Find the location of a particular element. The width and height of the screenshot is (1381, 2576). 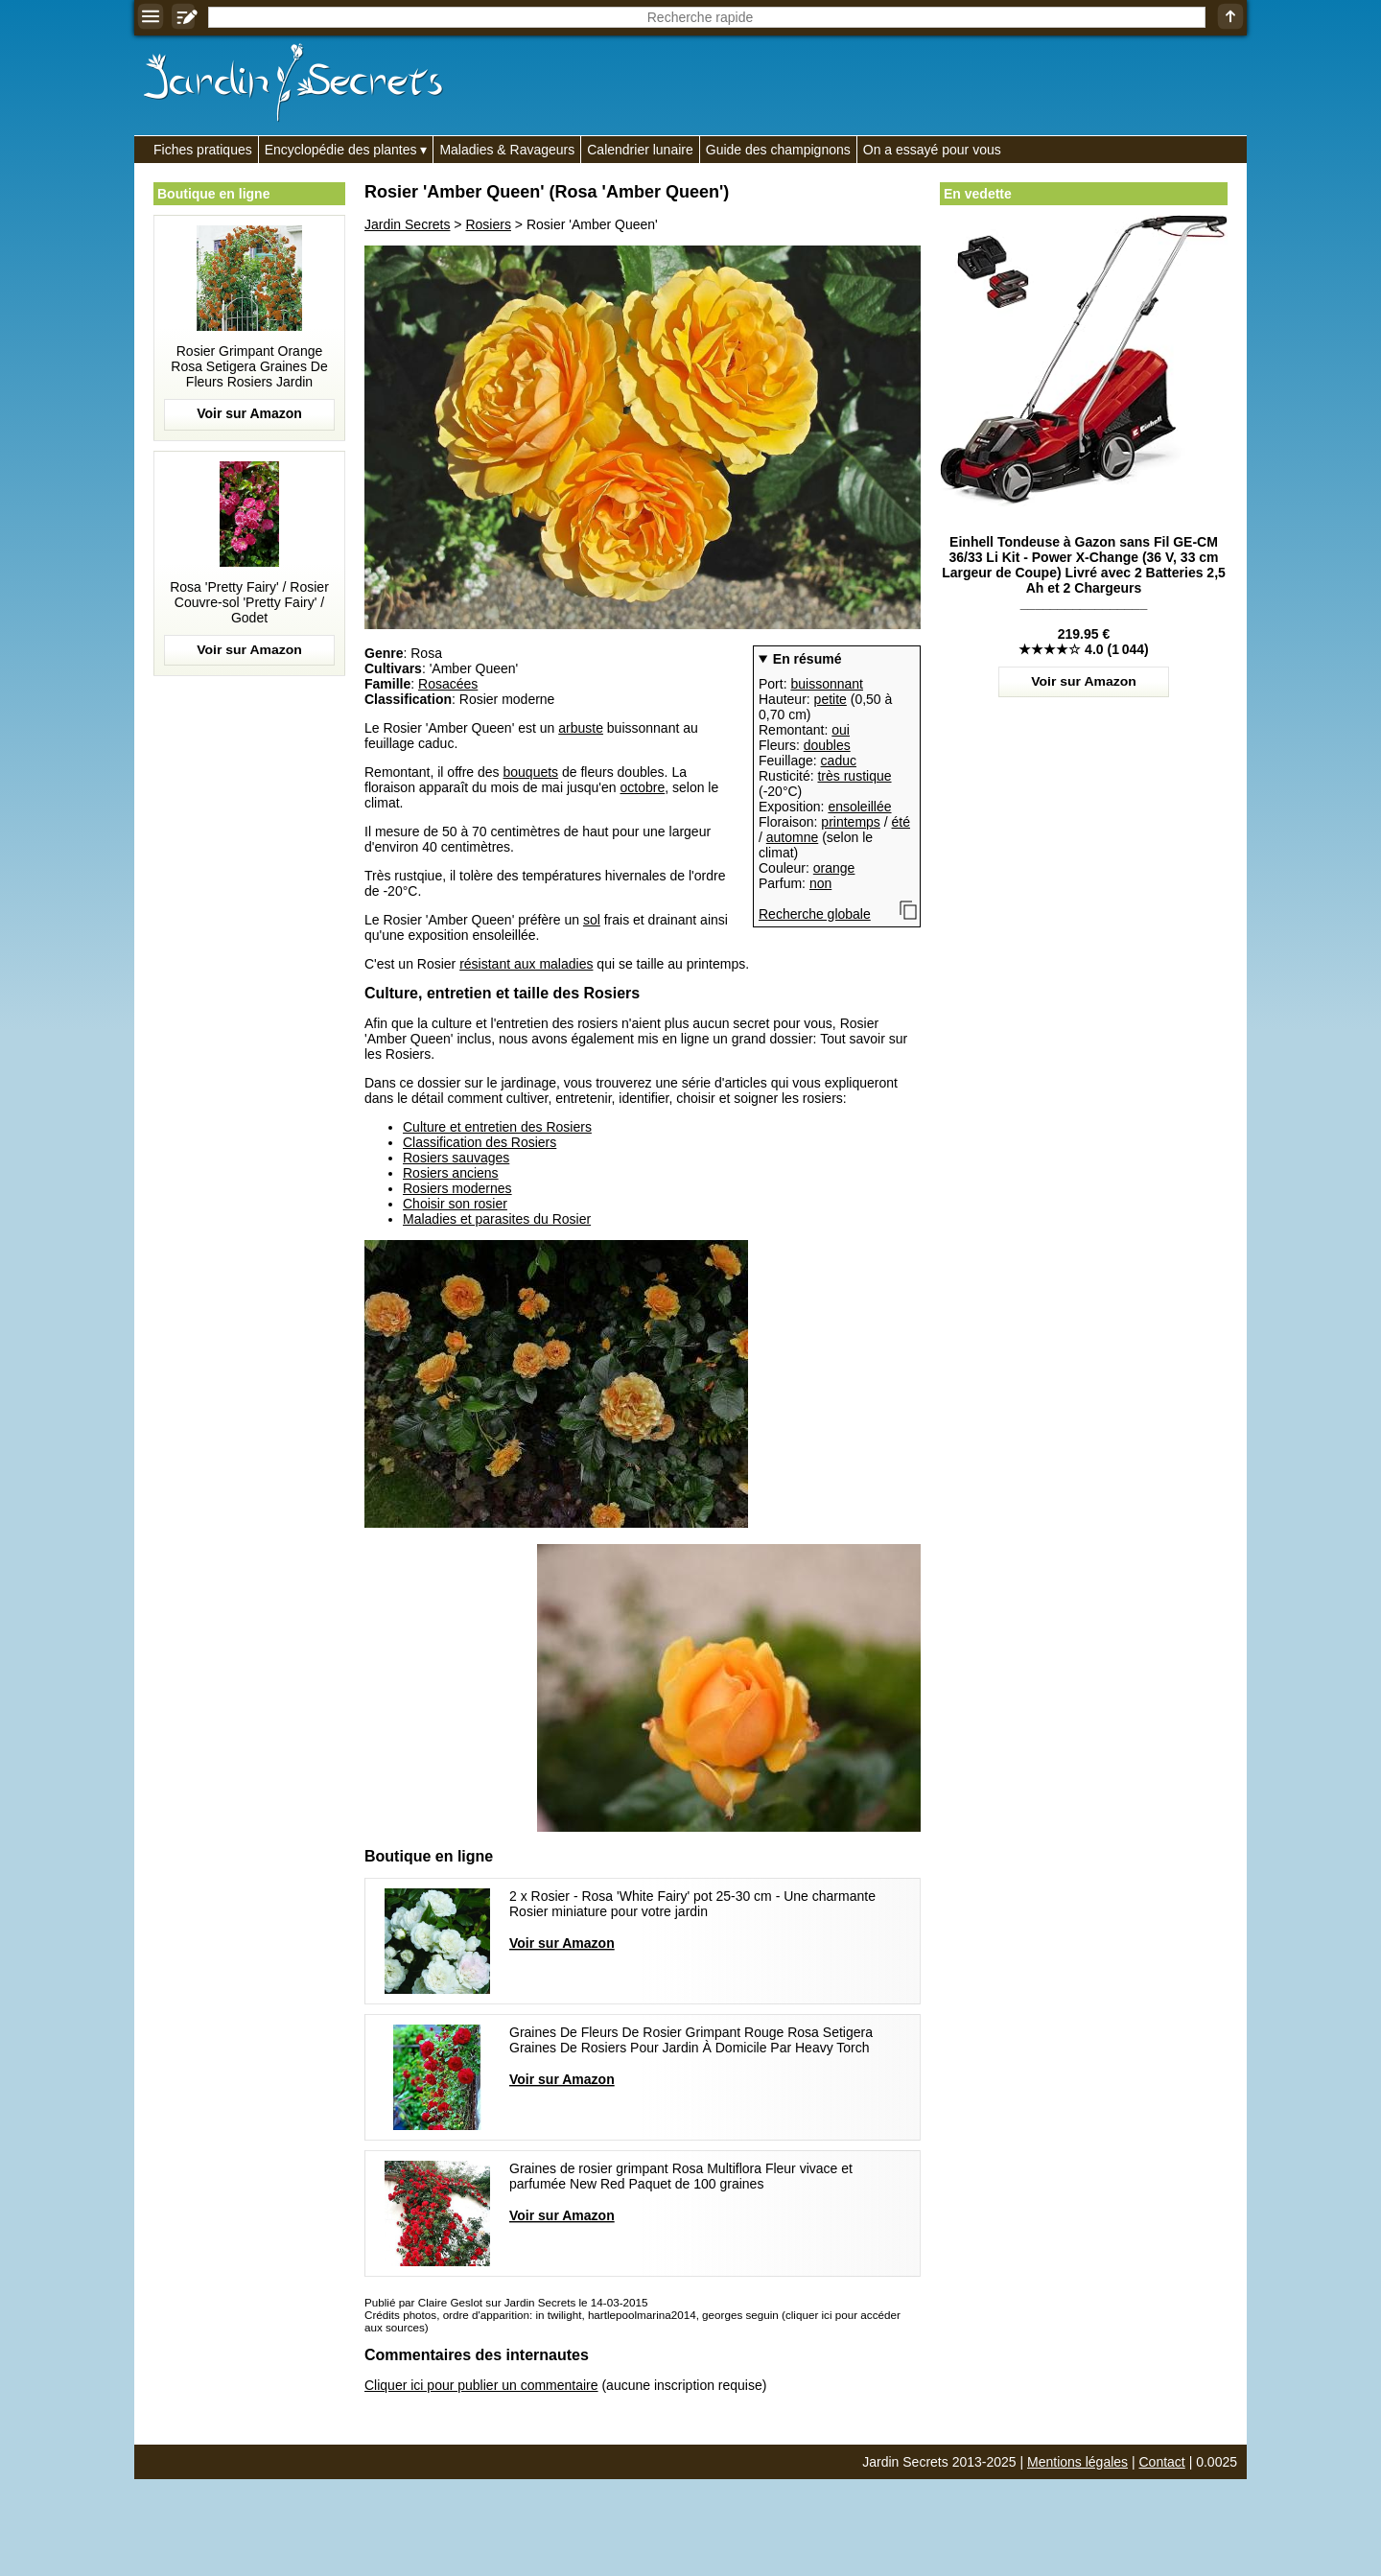

buissonnant is located at coordinates (826, 683).